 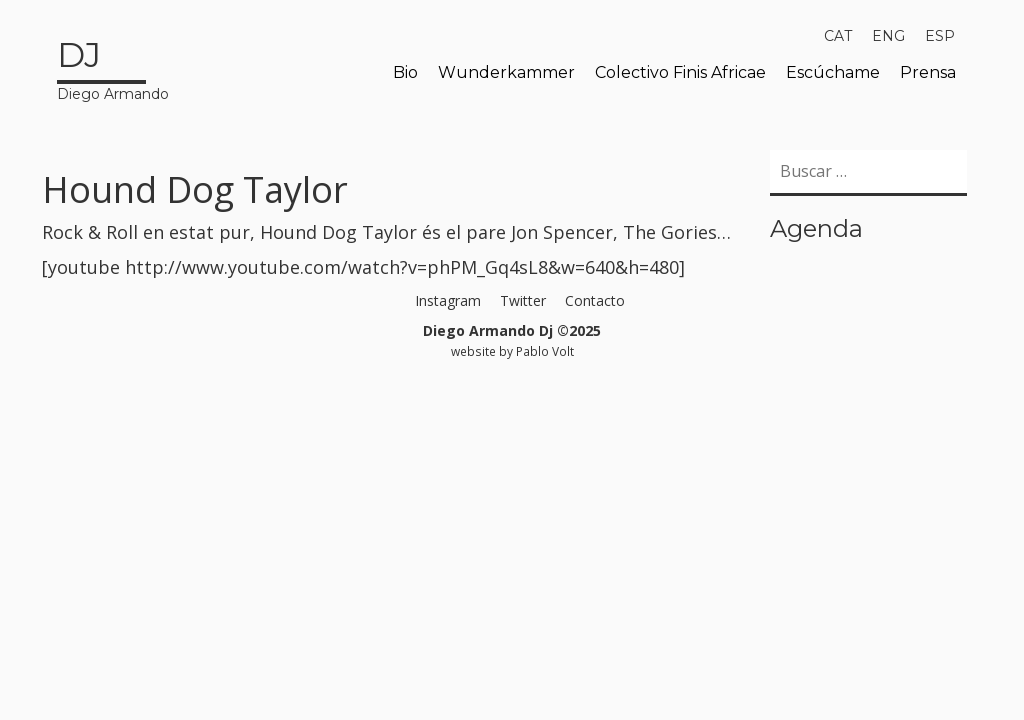 I want to click on Diego Armando, so click(x=113, y=67).